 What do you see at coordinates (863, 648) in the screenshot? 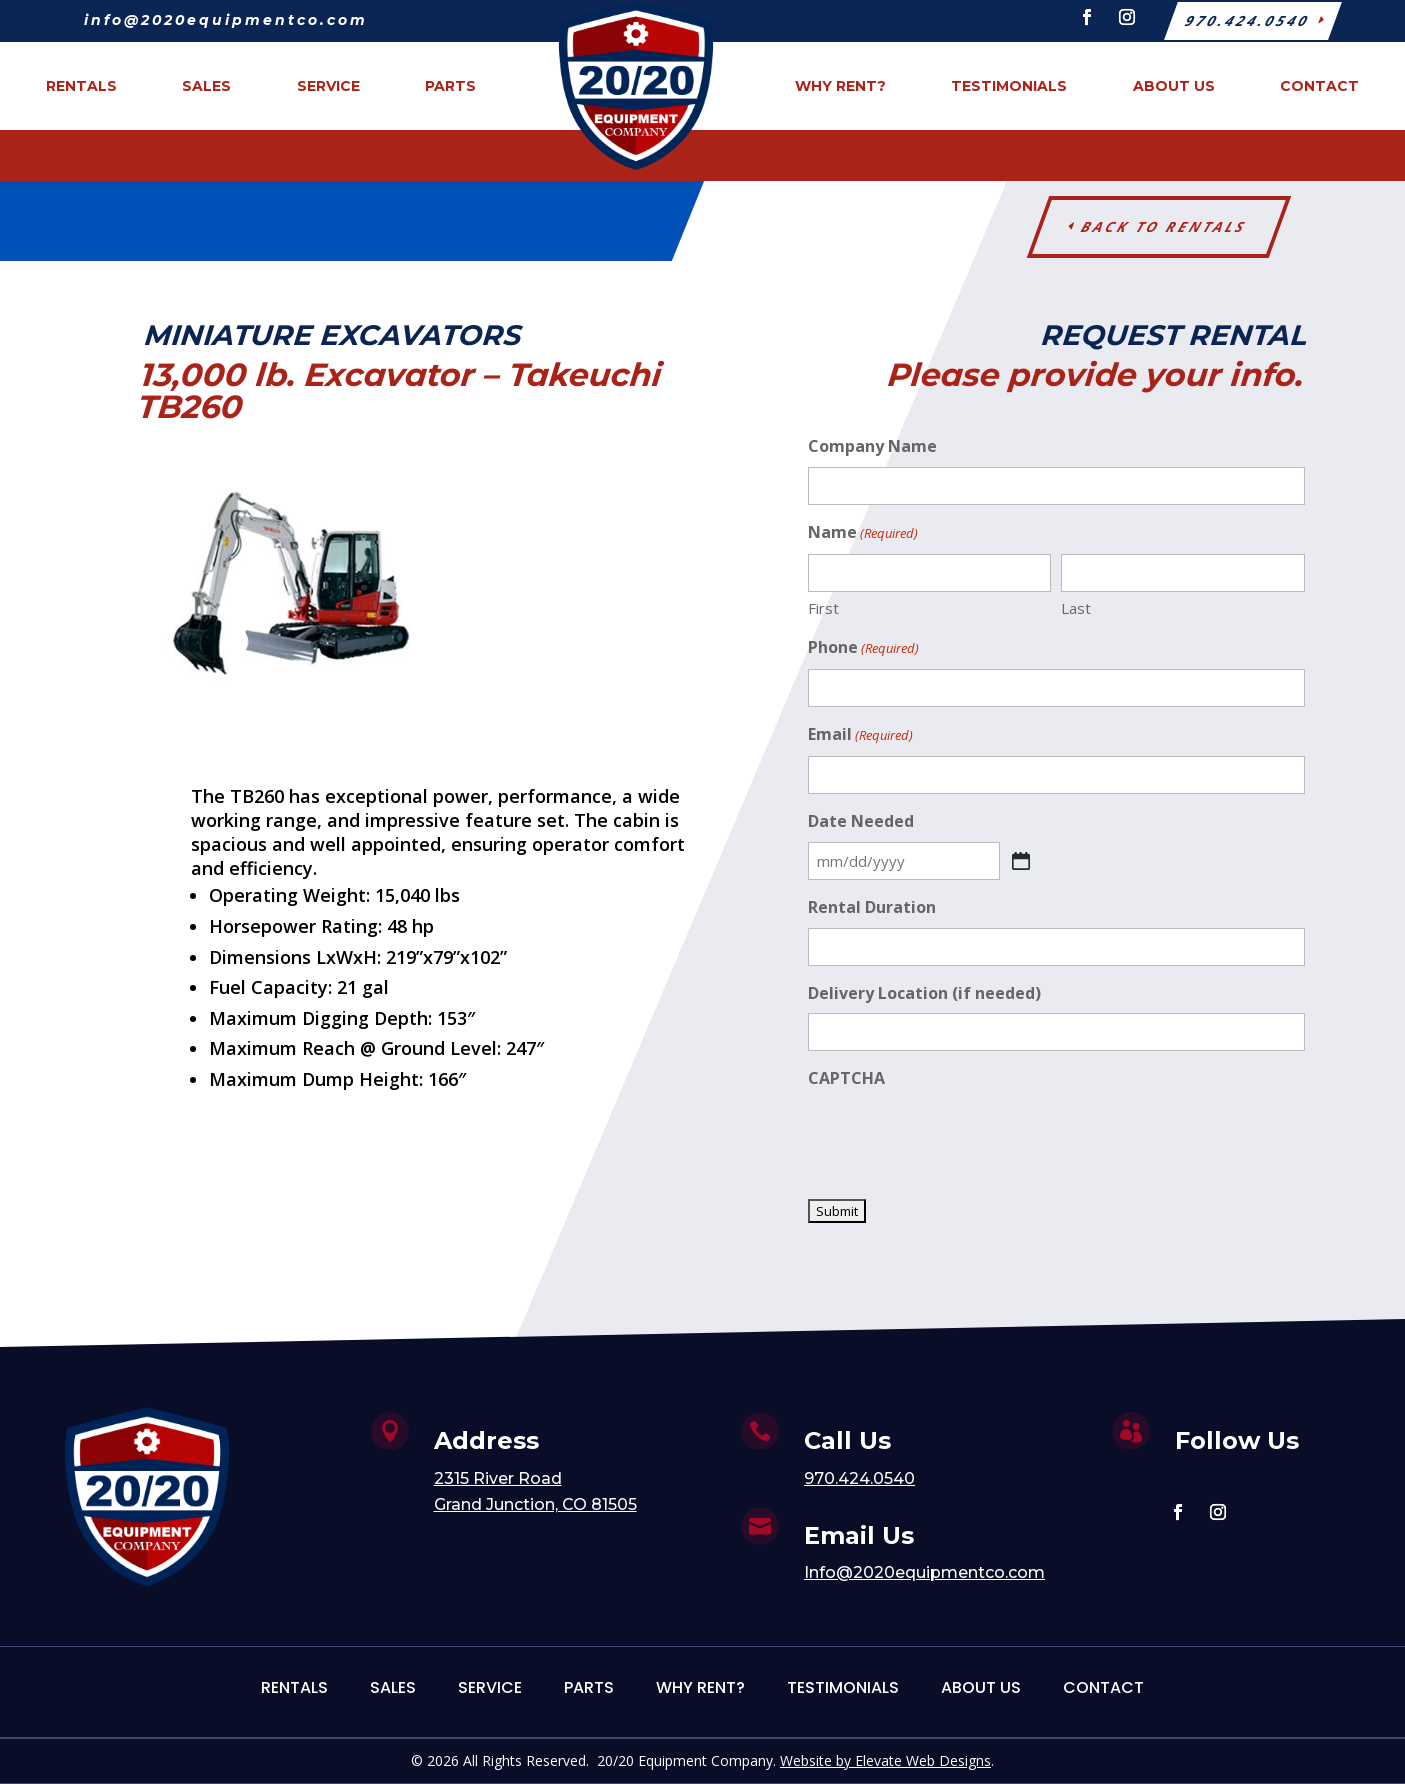
I see `Phone` at bounding box center [863, 648].